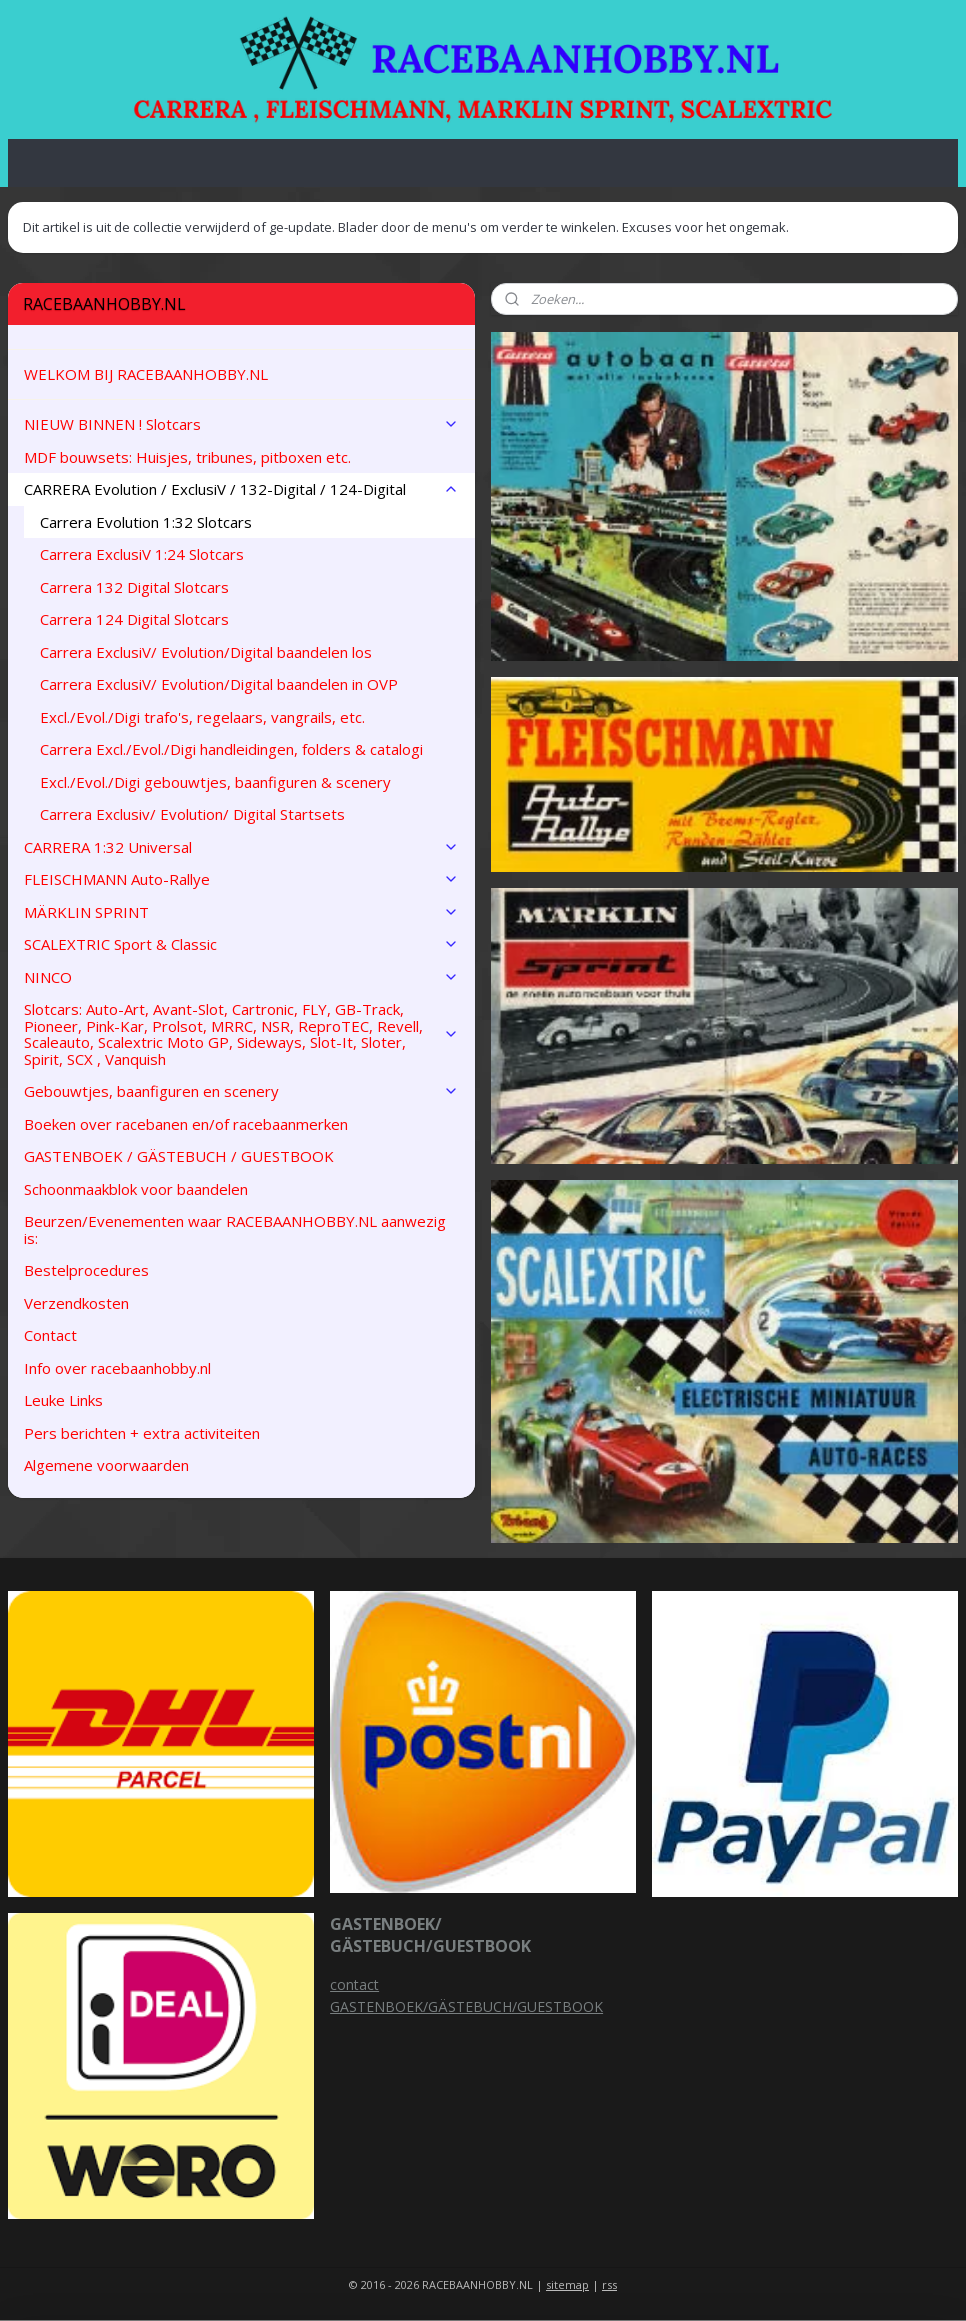 This screenshot has width=966, height=2321. Describe the element at coordinates (609, 2284) in the screenshot. I see `rss` at that location.